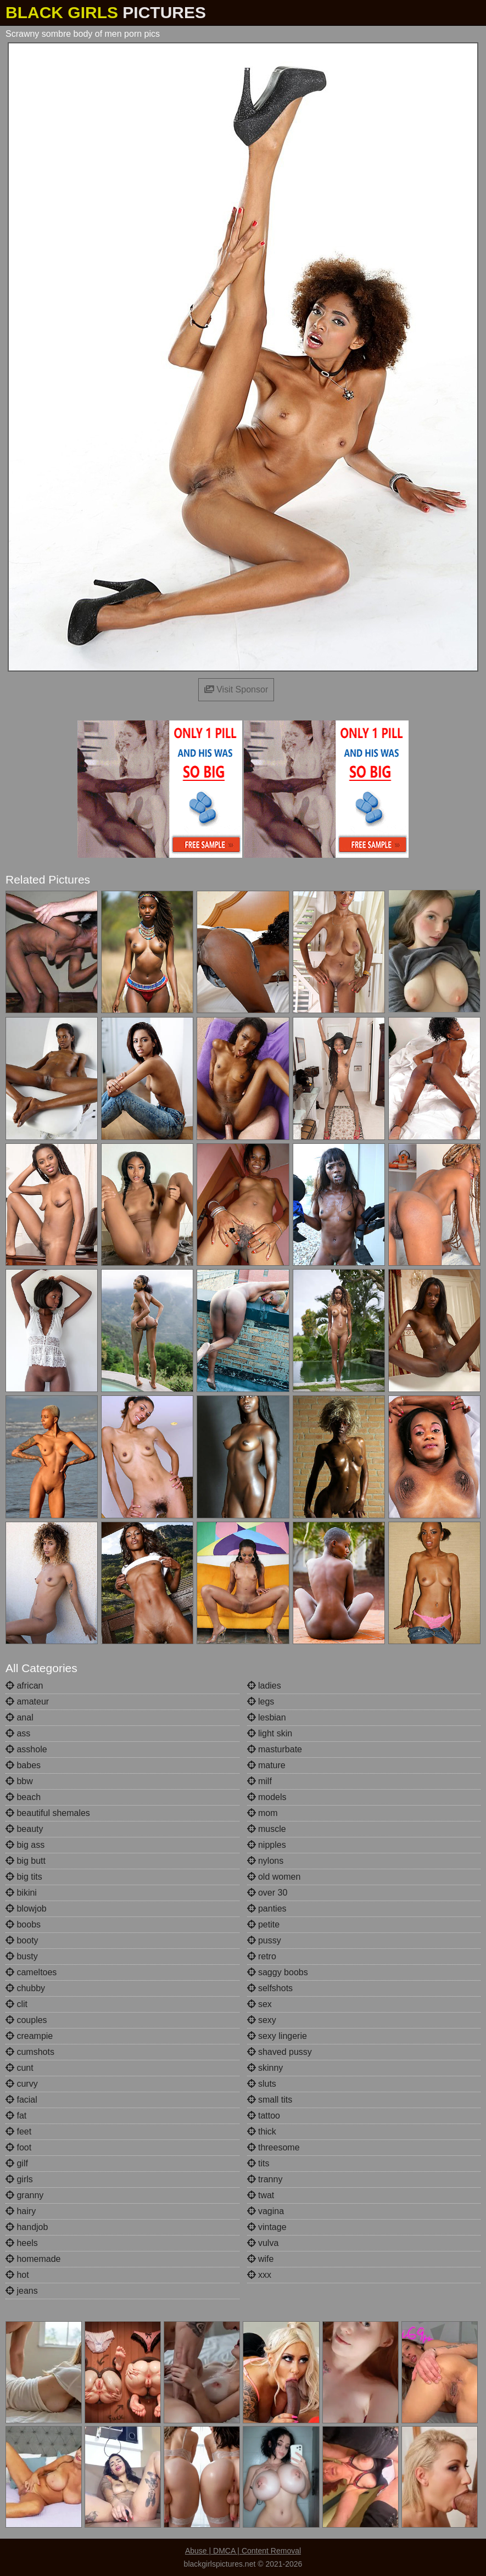  I want to click on ladies, so click(264, 1685).